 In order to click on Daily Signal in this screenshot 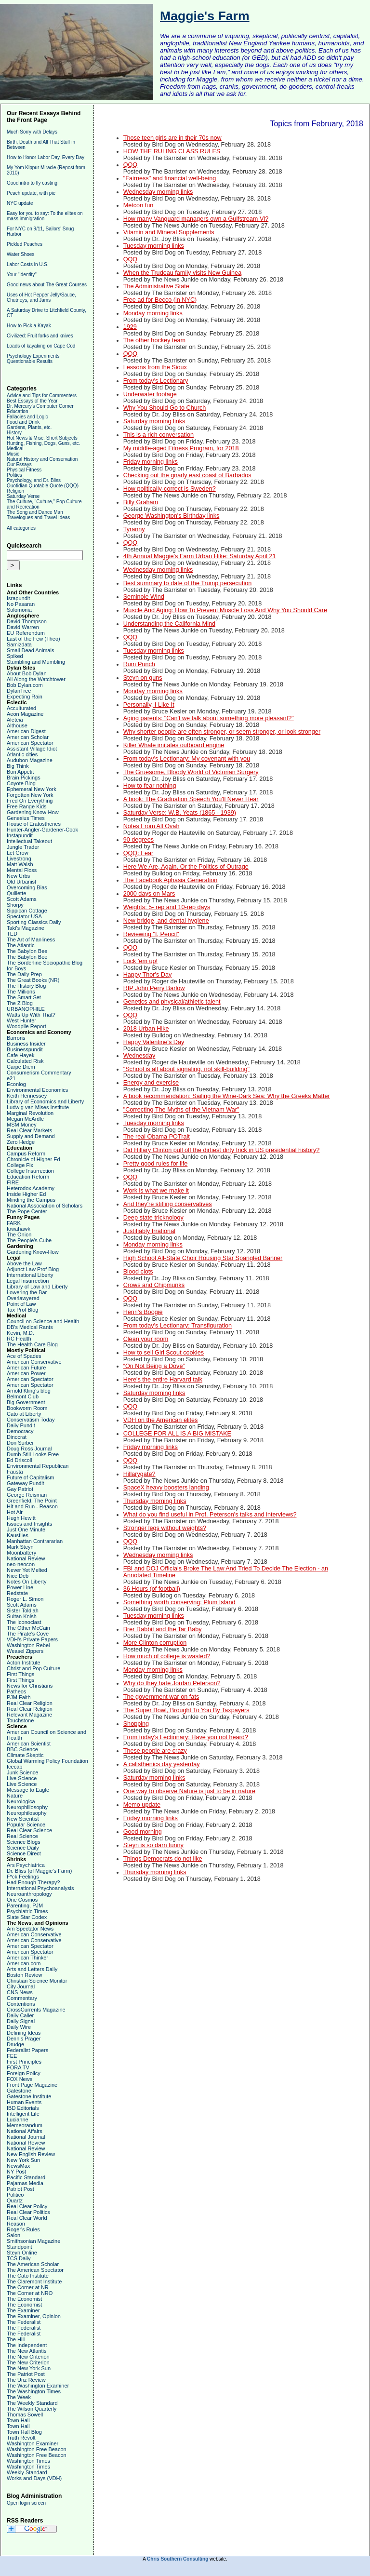, I will do `click(21, 2021)`.